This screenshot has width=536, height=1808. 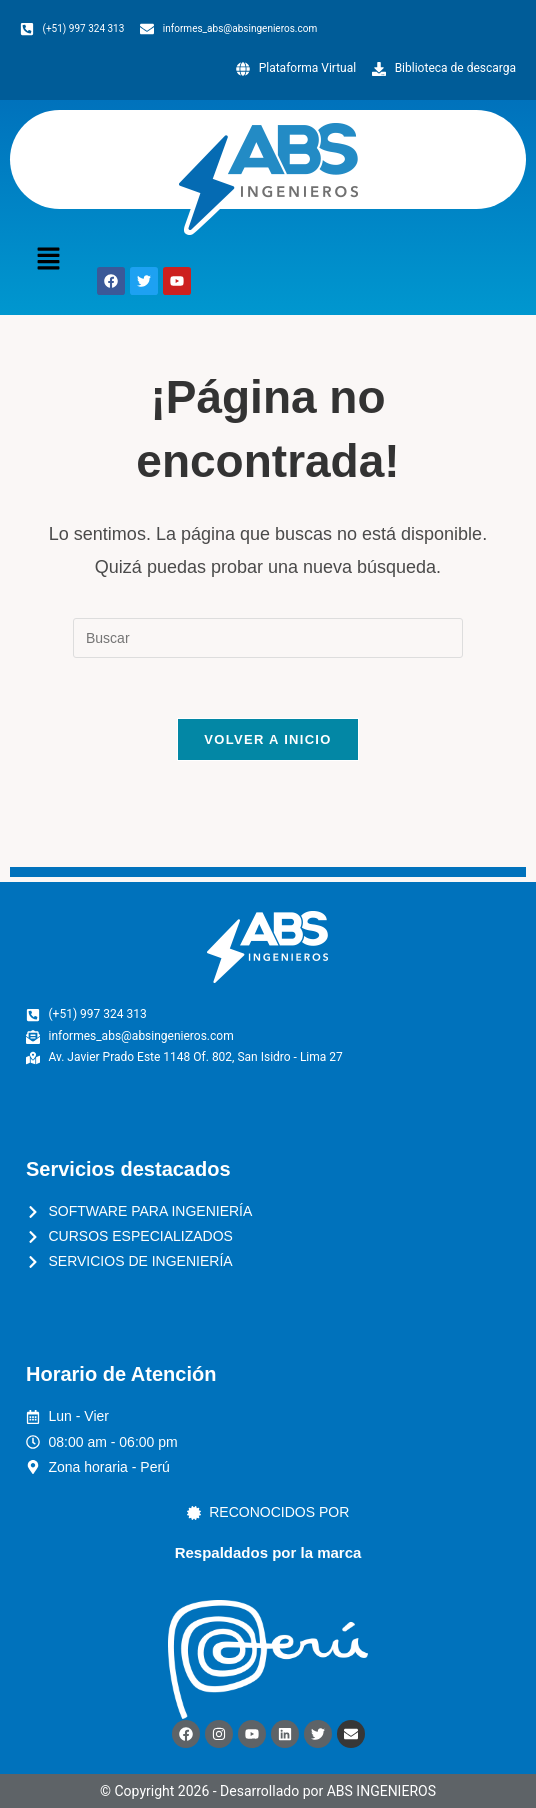 I want to click on Volver a Inicio, so click(x=267, y=739).